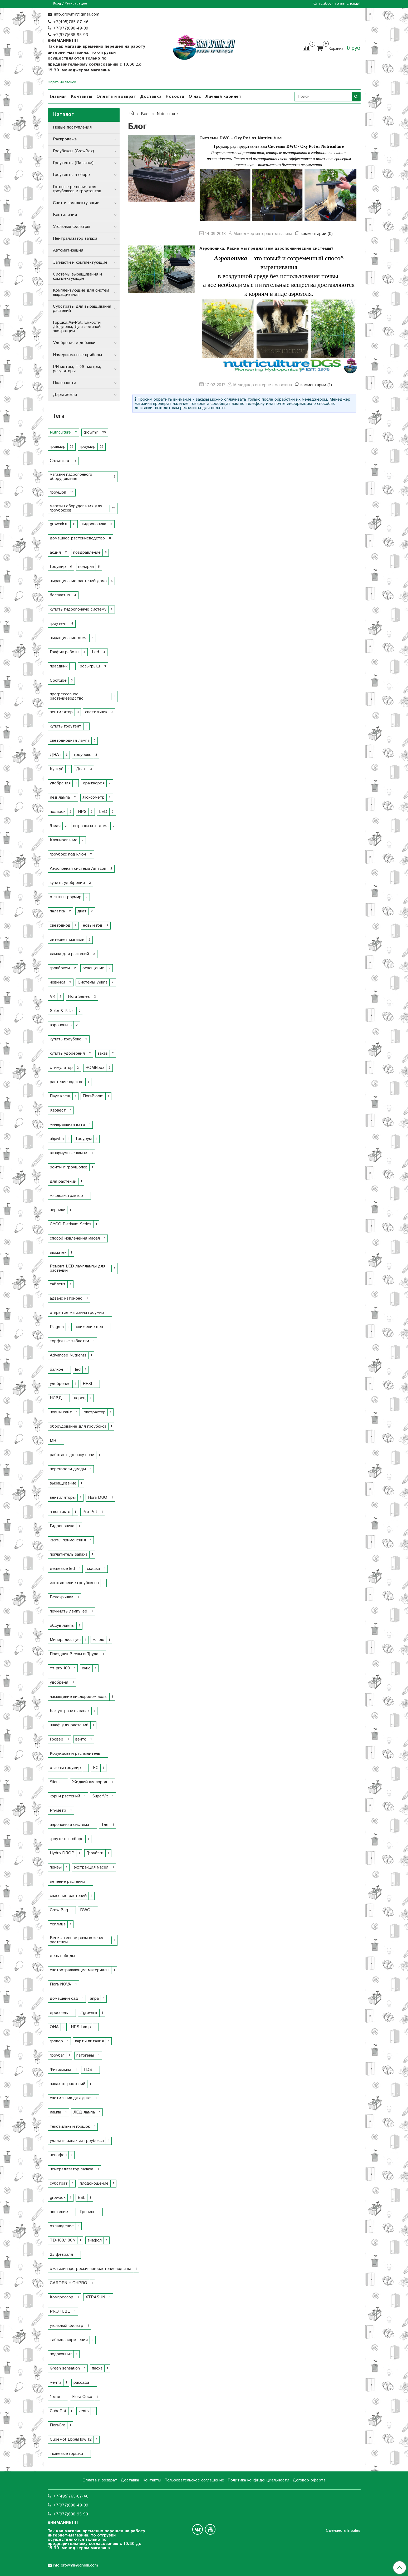  What do you see at coordinates (71, 227) in the screenshot?
I see `Угольные фильтры` at bounding box center [71, 227].